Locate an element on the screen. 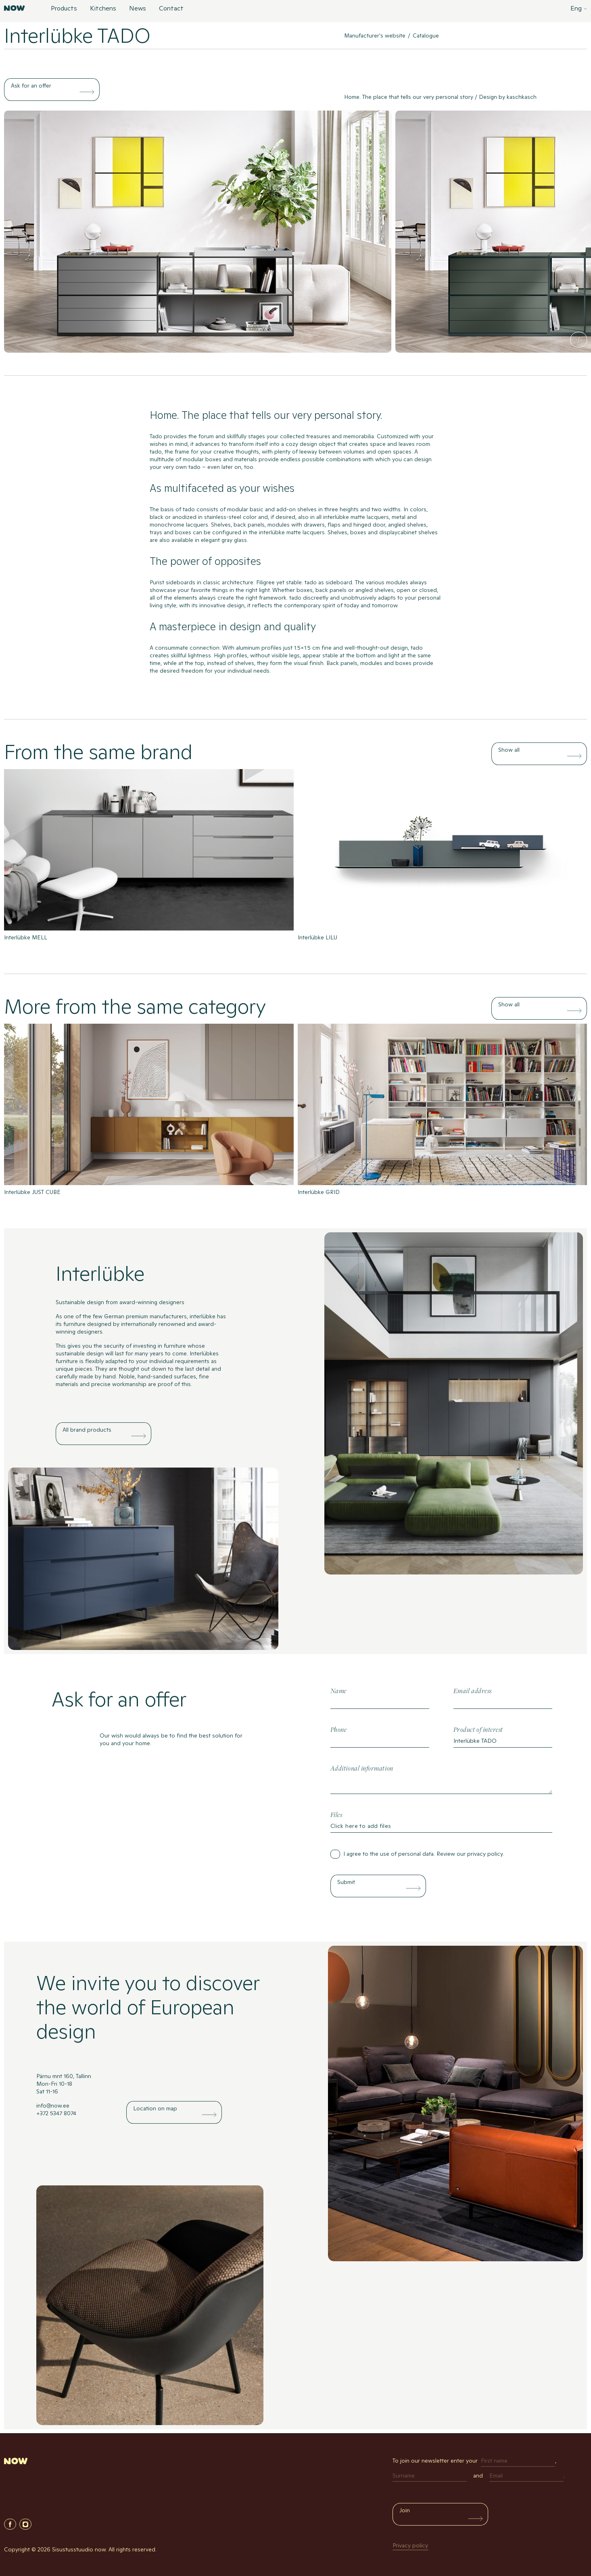  Interlübke MELL is located at coordinates (25, 937).